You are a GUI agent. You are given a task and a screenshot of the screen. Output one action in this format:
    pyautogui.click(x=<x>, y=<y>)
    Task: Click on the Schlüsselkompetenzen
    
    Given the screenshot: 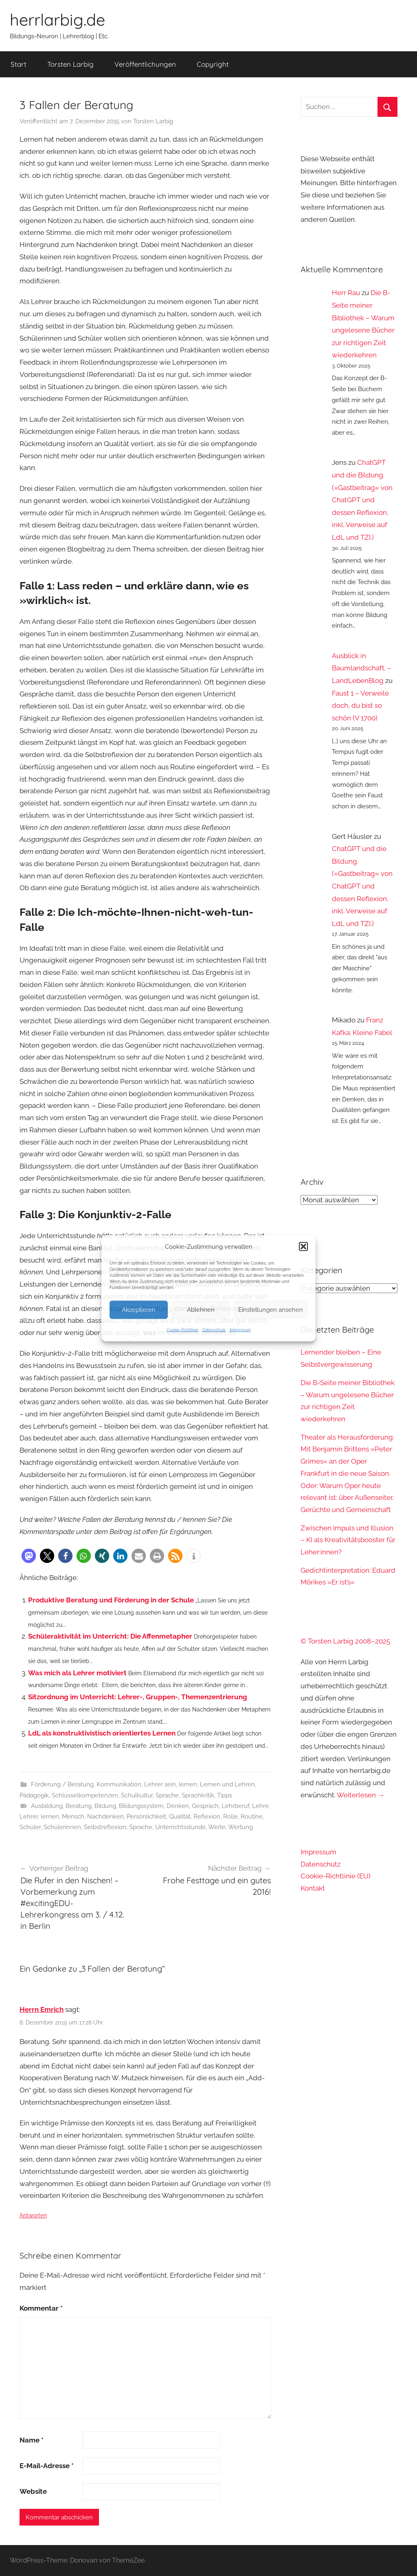 What is the action you would take?
    pyautogui.click(x=85, y=1795)
    